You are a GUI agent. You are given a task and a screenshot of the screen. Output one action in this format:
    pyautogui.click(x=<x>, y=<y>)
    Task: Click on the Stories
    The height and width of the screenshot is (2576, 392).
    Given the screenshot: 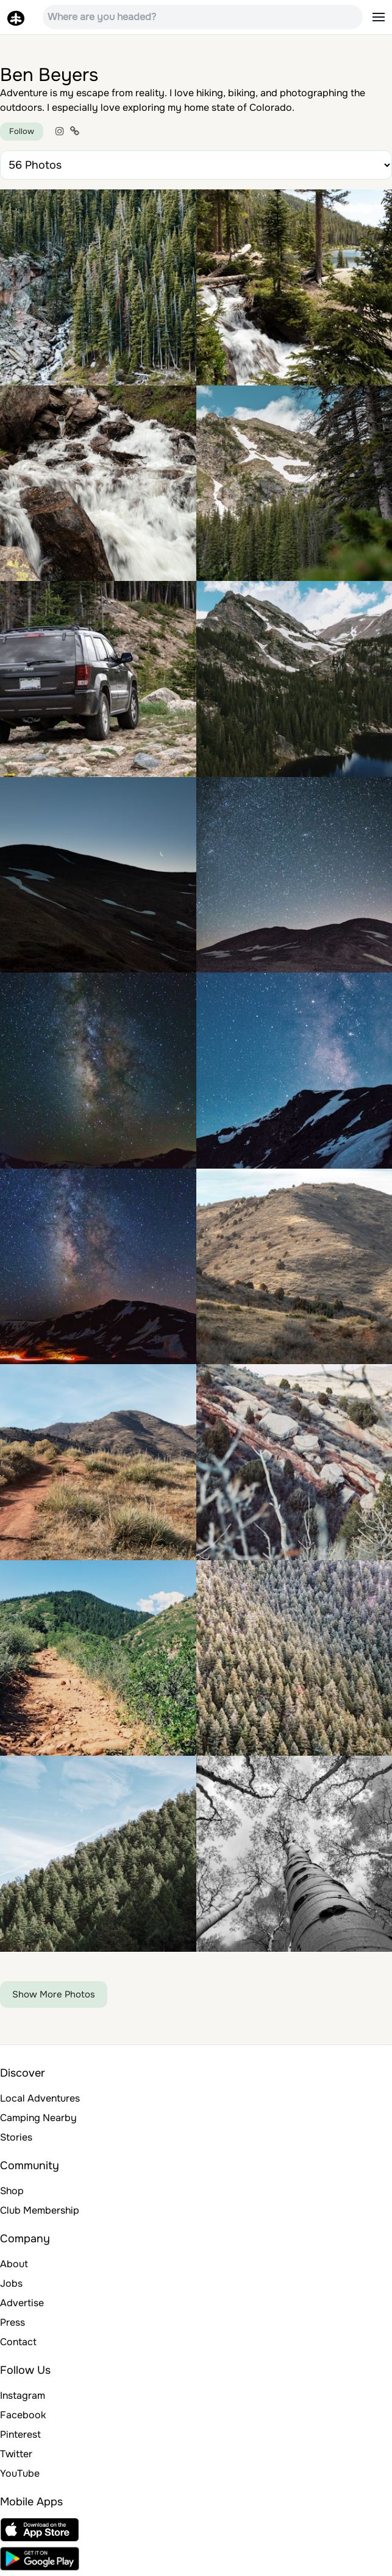 What is the action you would take?
    pyautogui.click(x=16, y=2137)
    